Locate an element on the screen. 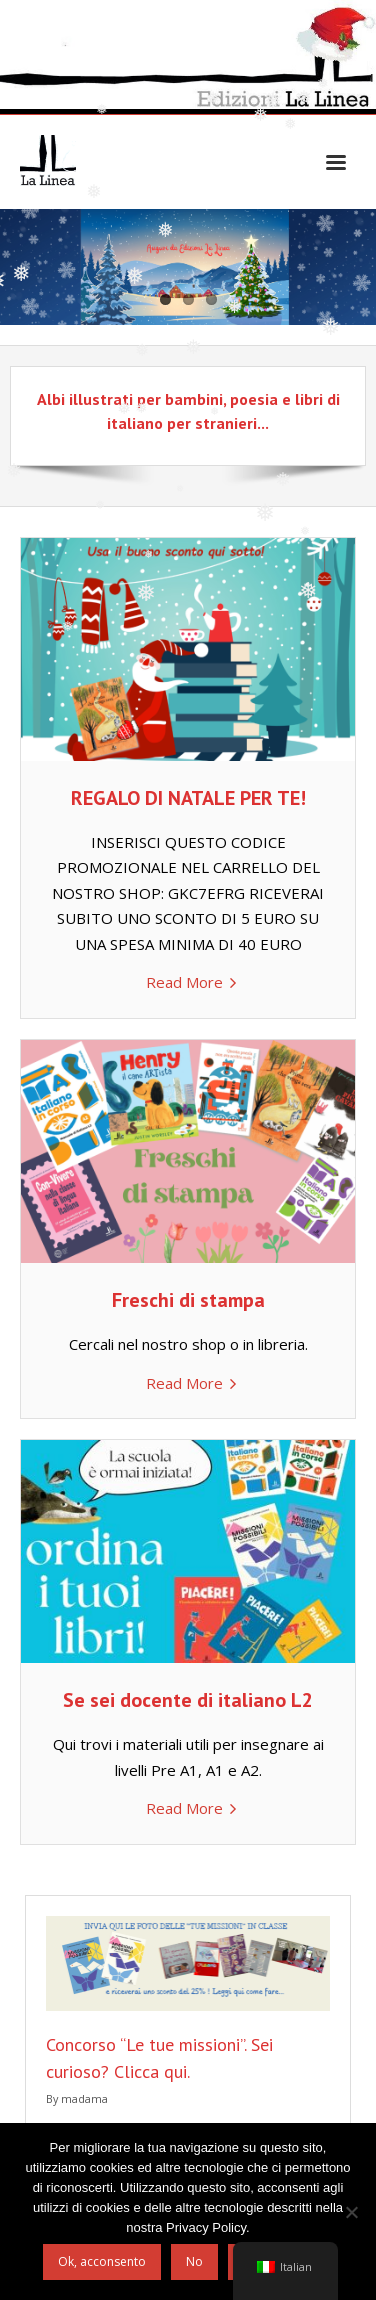  Ok, acconsento is located at coordinates (102, 2261).